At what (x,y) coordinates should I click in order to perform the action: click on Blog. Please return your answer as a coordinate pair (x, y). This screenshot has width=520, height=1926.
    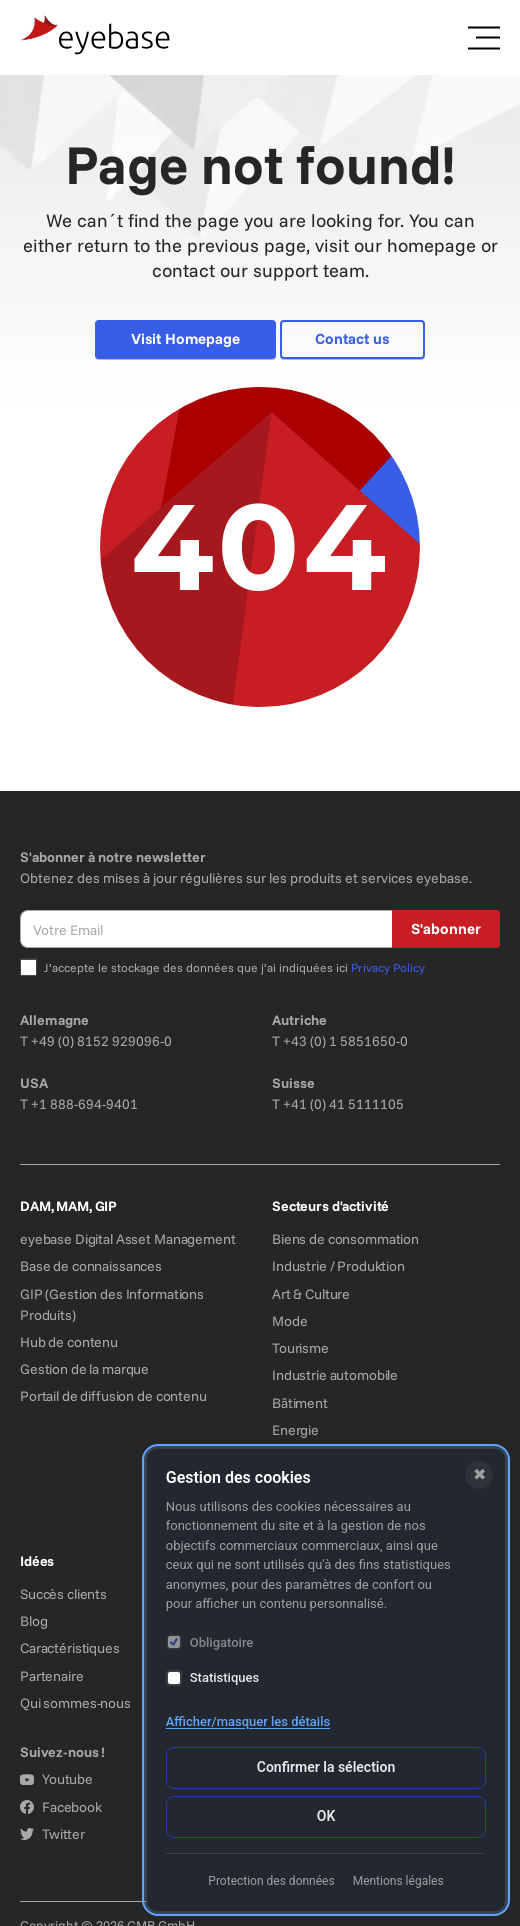
    Looking at the image, I should click on (33, 1621).